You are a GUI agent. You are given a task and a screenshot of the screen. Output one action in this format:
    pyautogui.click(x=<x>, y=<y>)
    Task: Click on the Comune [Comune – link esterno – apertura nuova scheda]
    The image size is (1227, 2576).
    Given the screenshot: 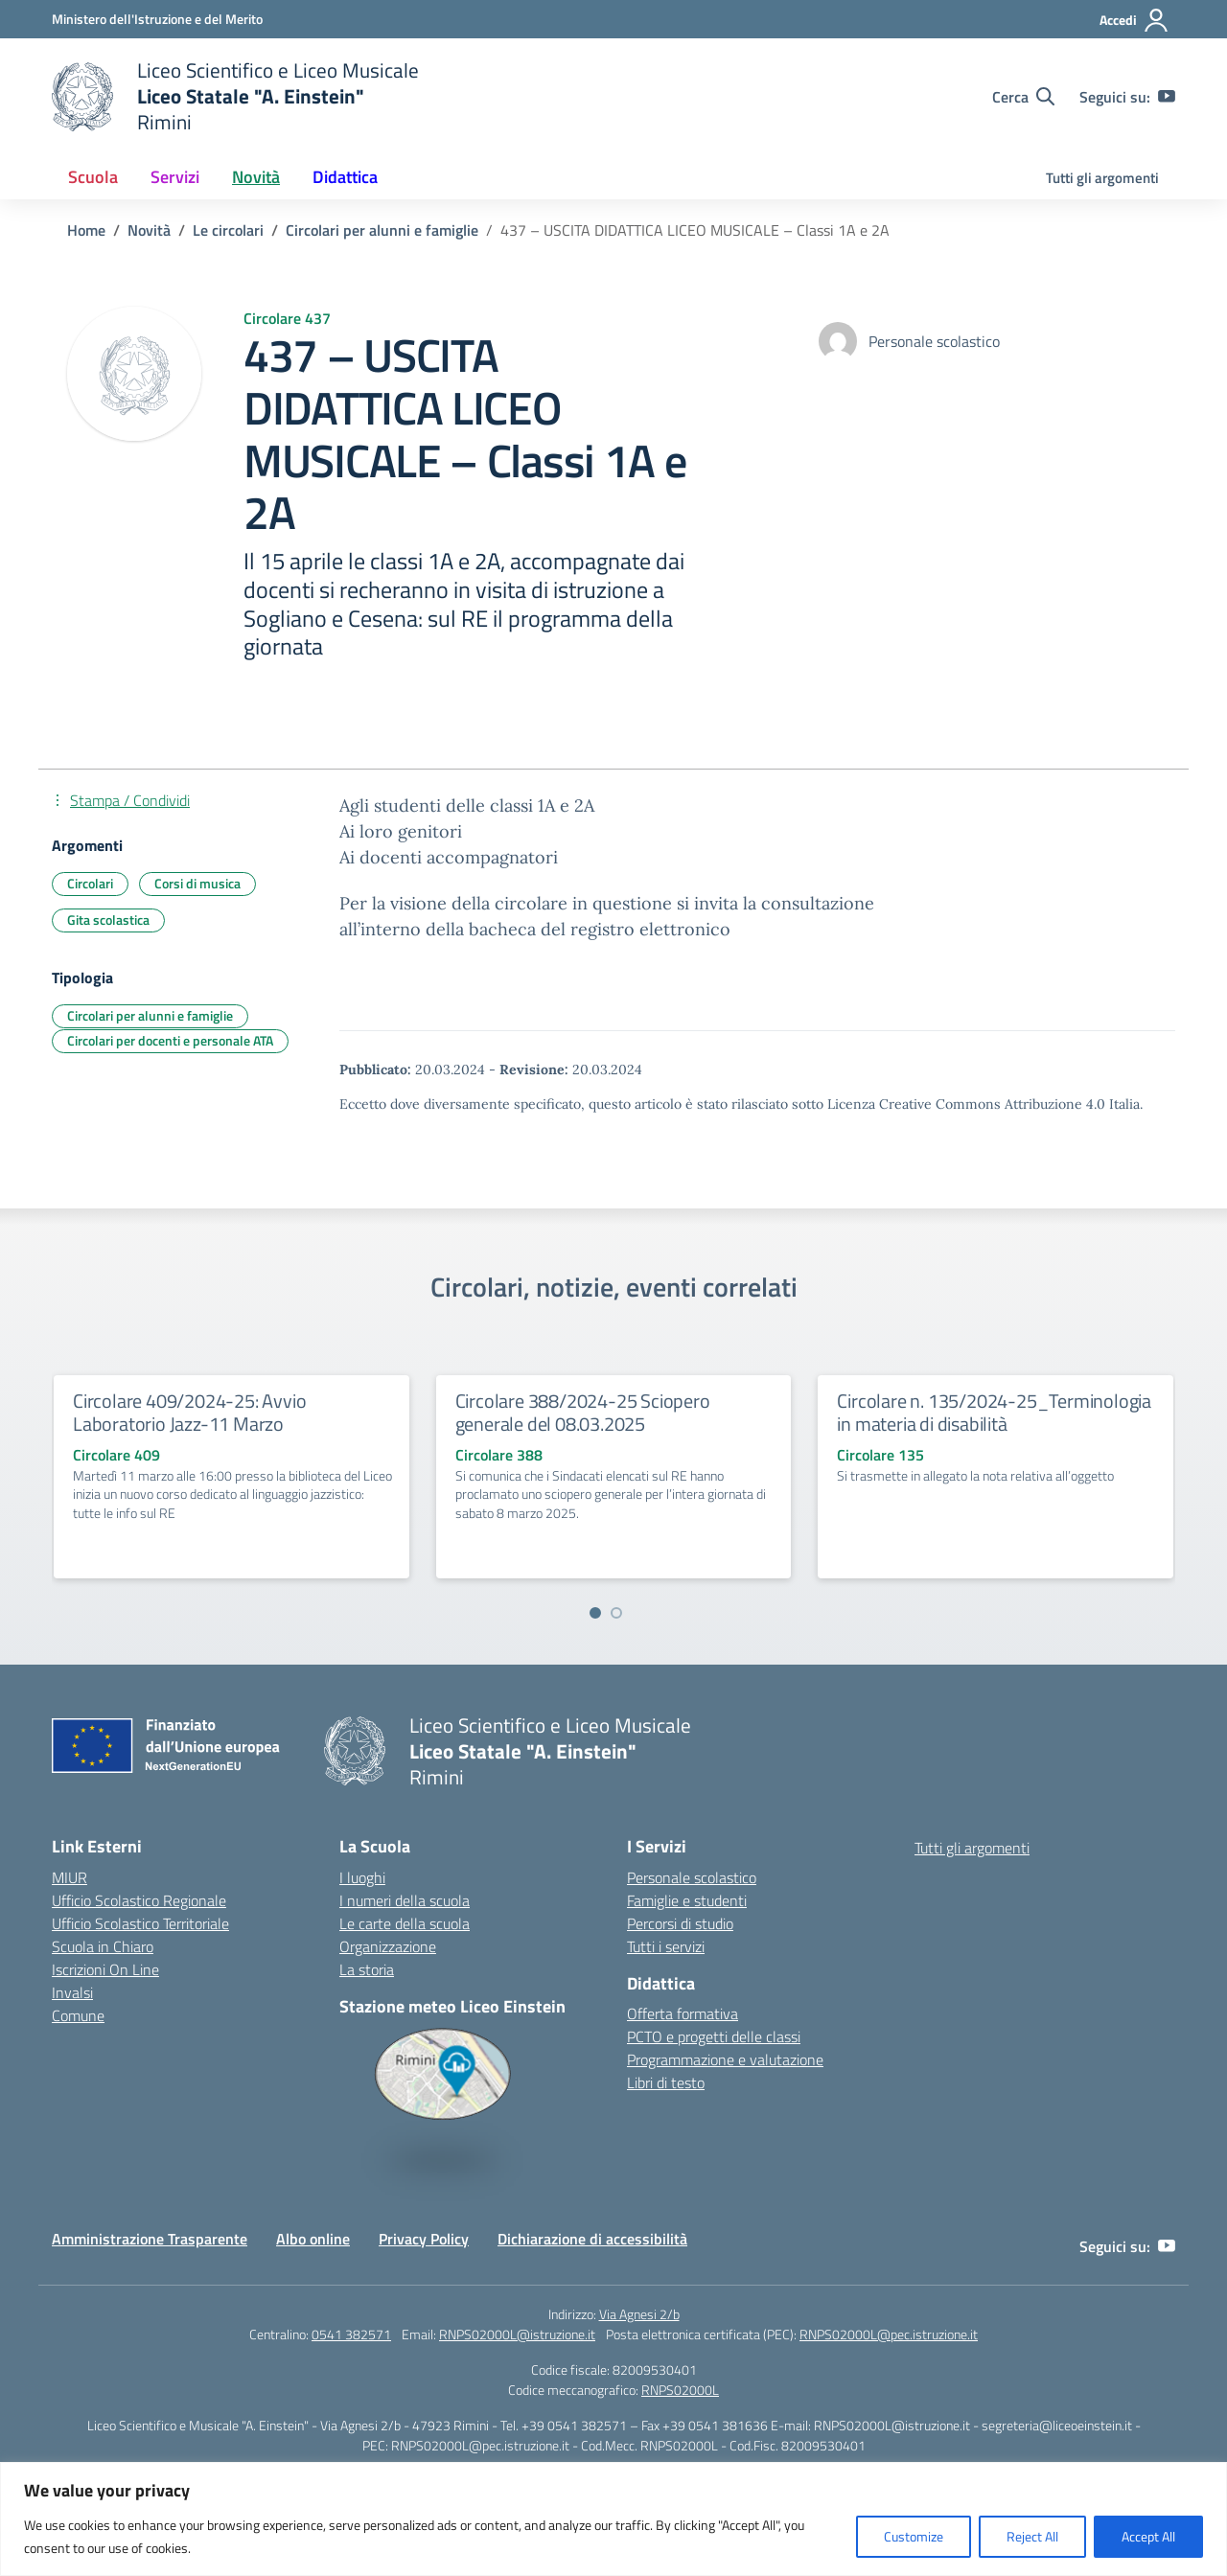 What is the action you would take?
    pyautogui.click(x=78, y=2015)
    